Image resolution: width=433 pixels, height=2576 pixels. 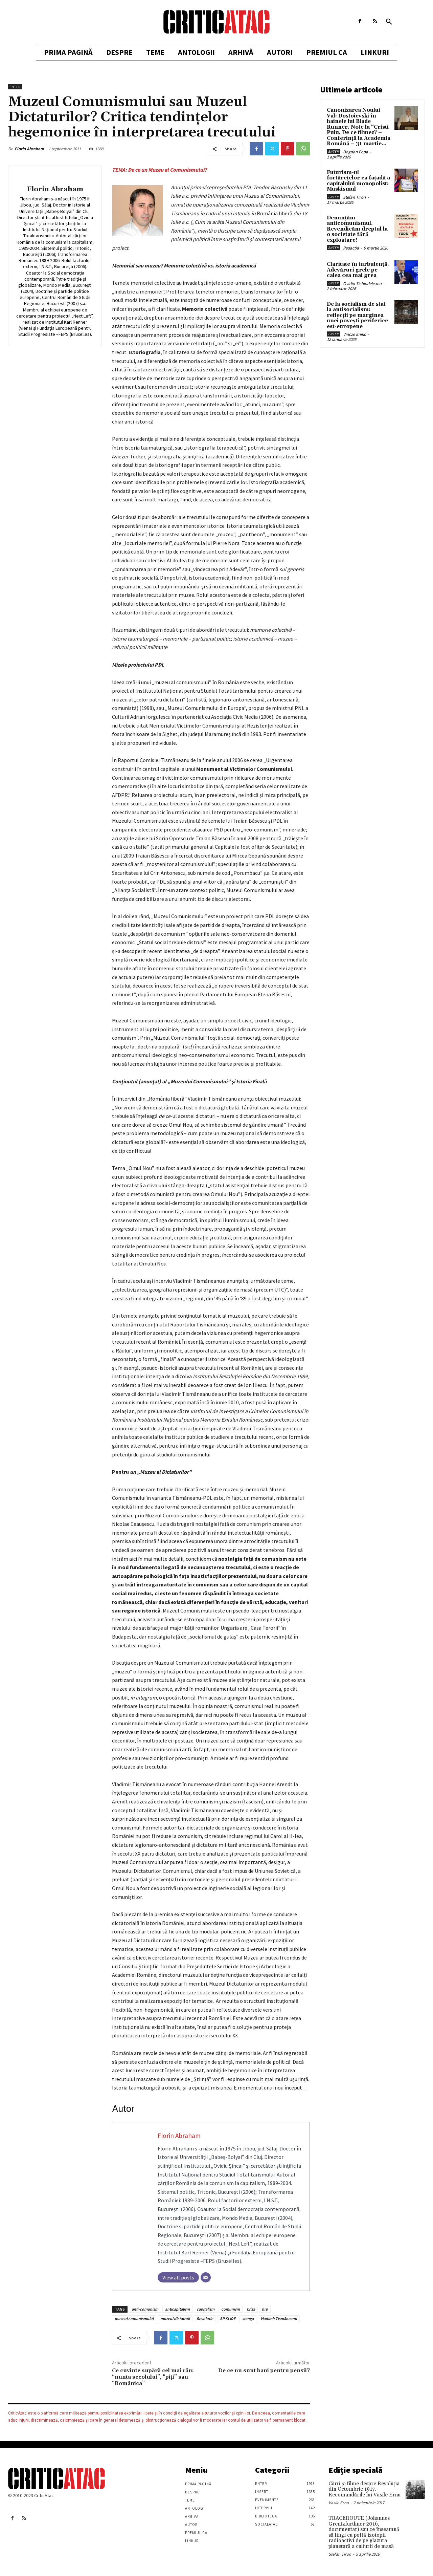 What do you see at coordinates (29, 149) in the screenshot?
I see `Florin Abraham` at bounding box center [29, 149].